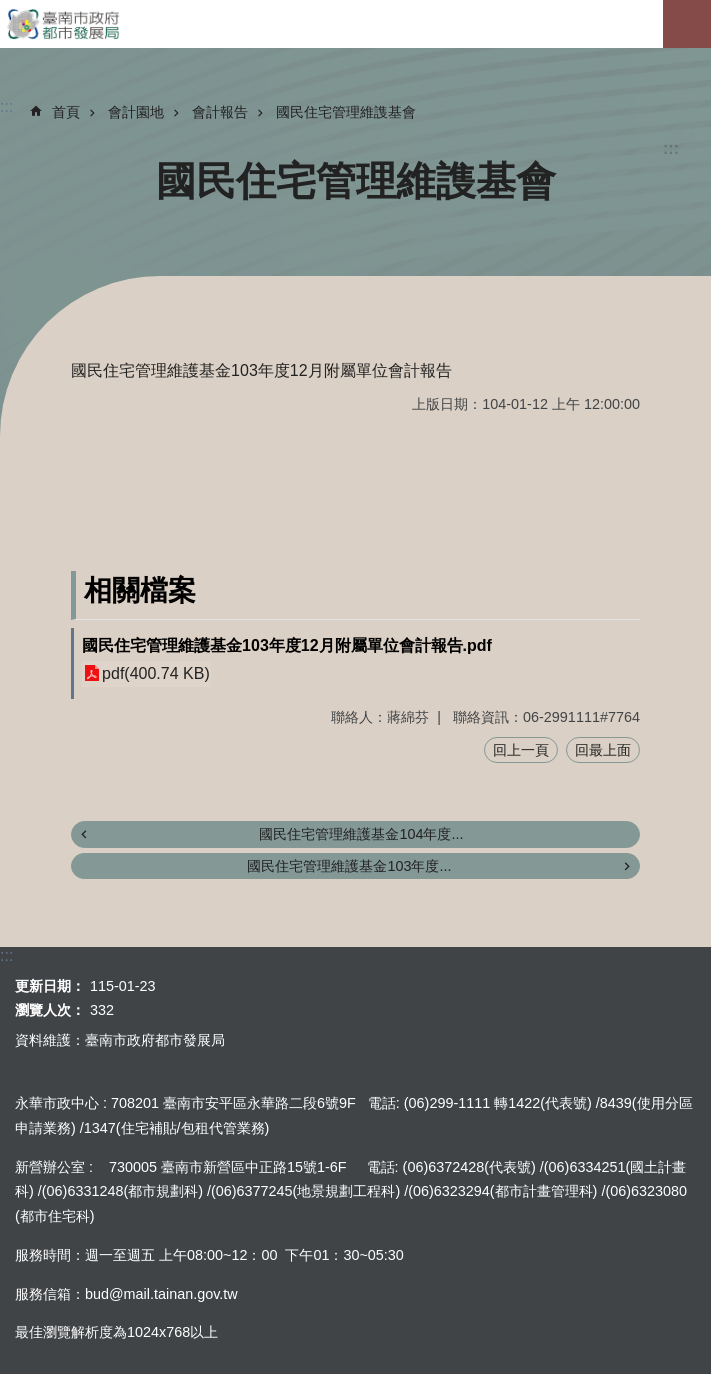 This screenshot has height=1374, width=711. What do you see at coordinates (156, 673) in the screenshot?
I see `pdf(400.74 KB)` at bounding box center [156, 673].